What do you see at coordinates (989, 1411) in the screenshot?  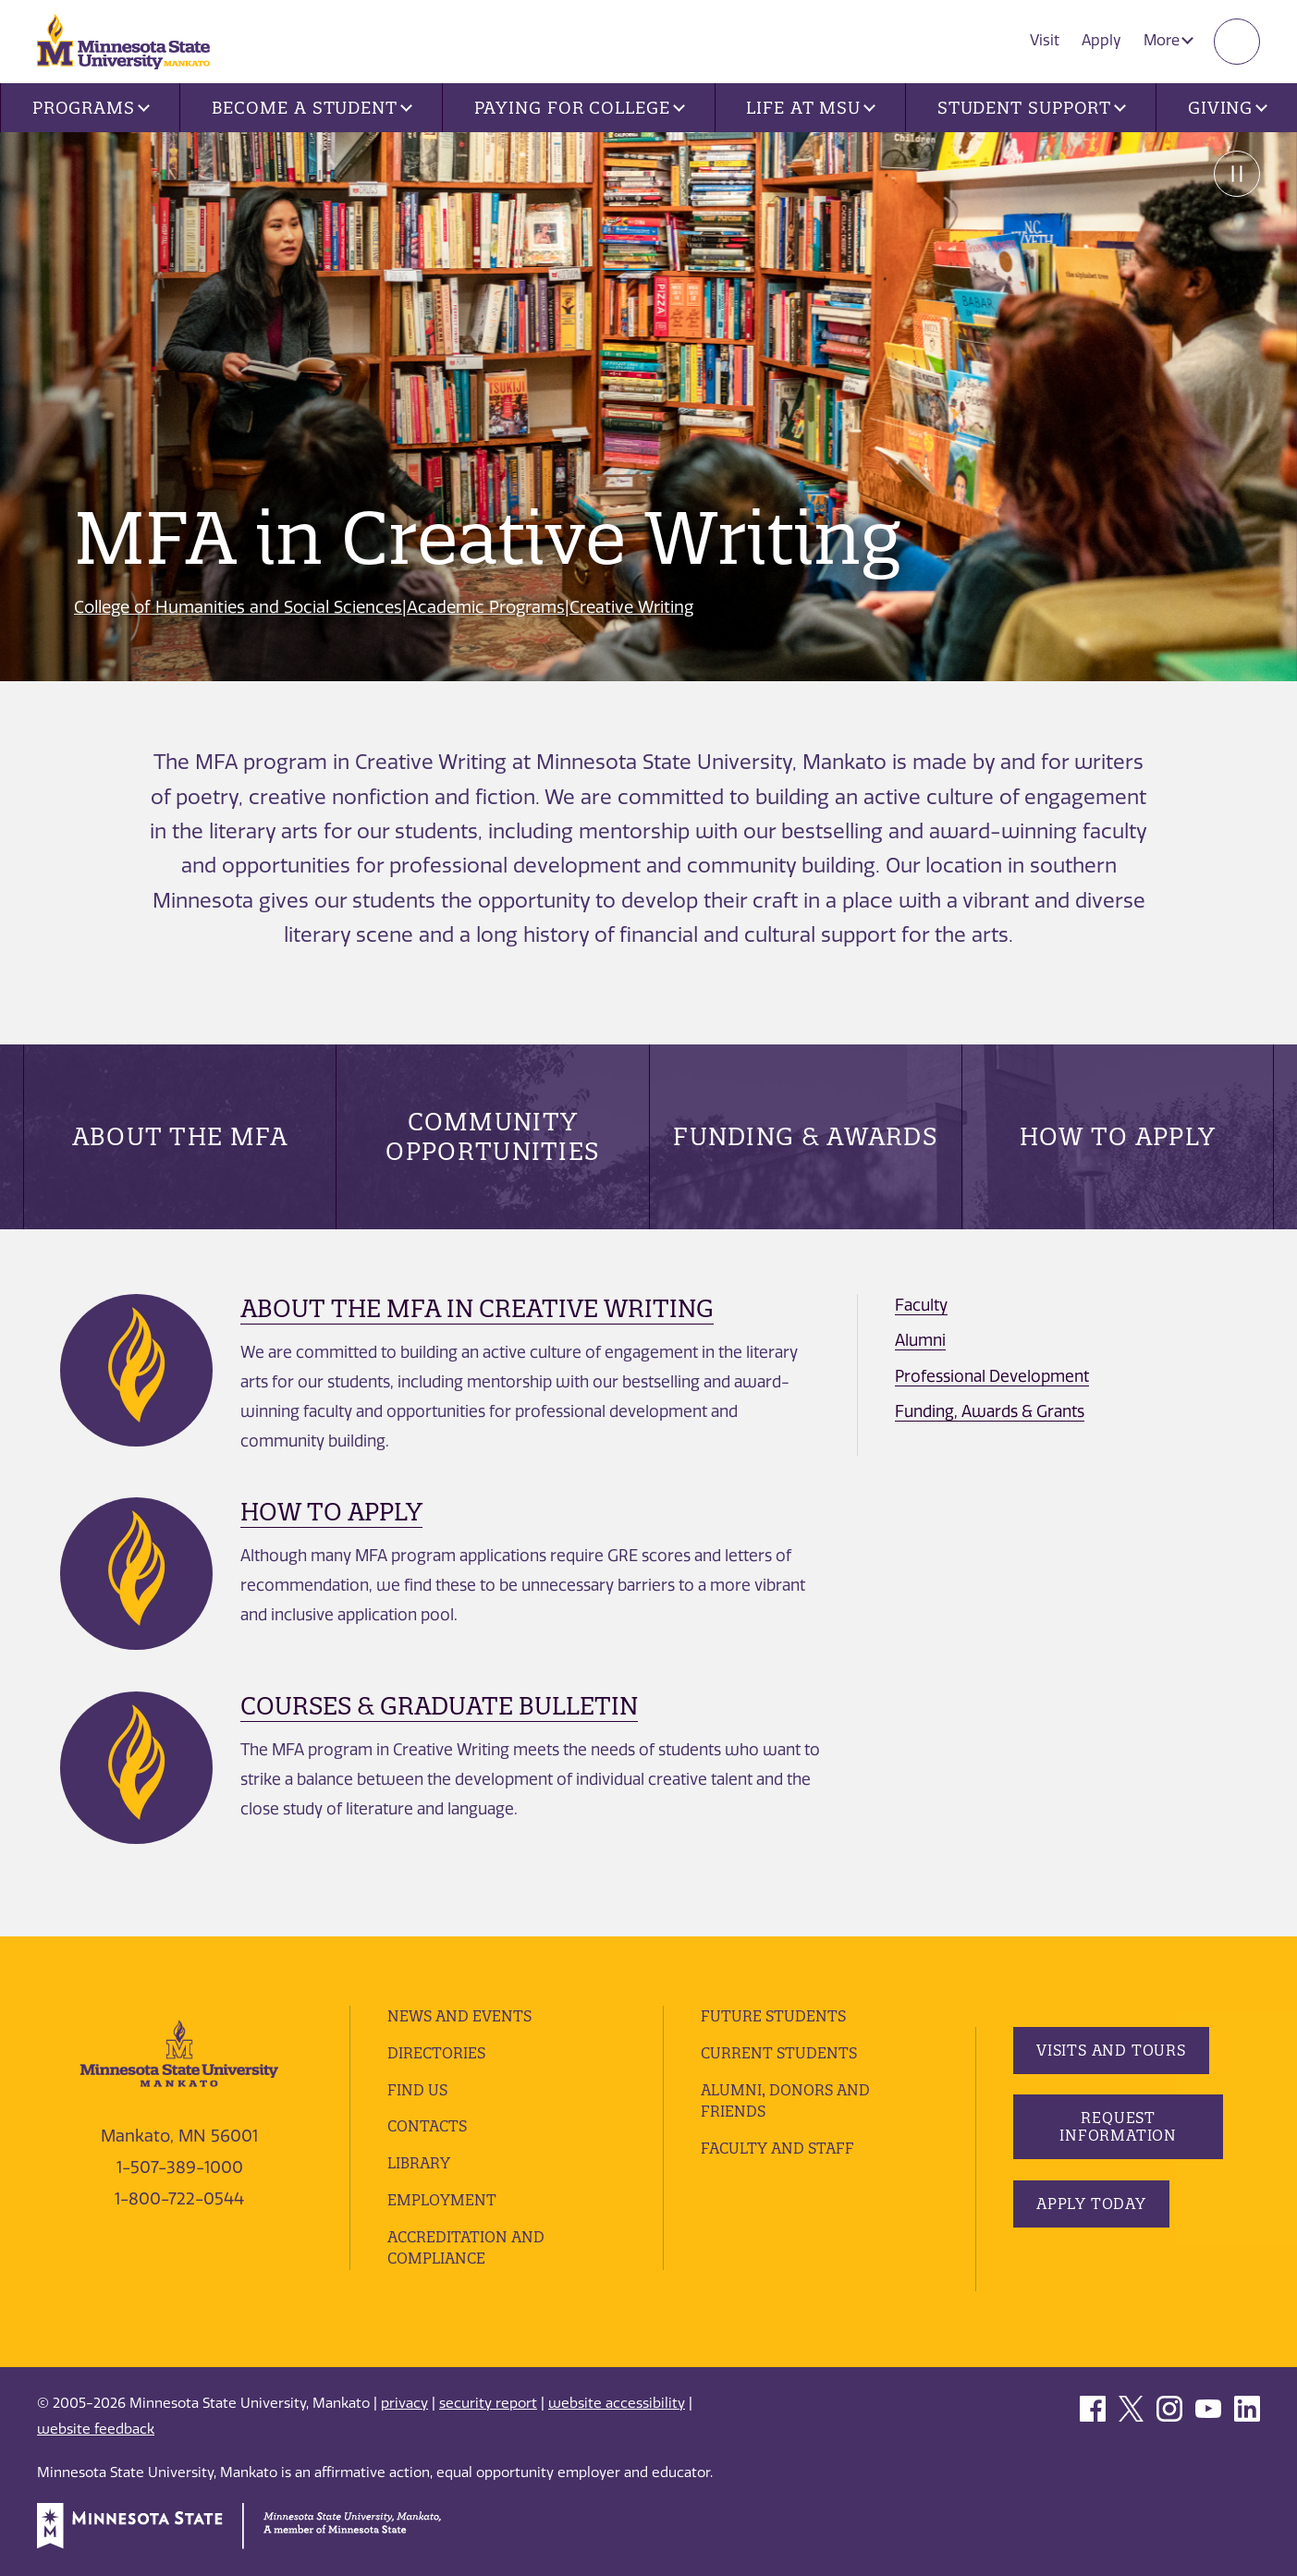 I see `Funding, Awards & Grants` at bounding box center [989, 1411].